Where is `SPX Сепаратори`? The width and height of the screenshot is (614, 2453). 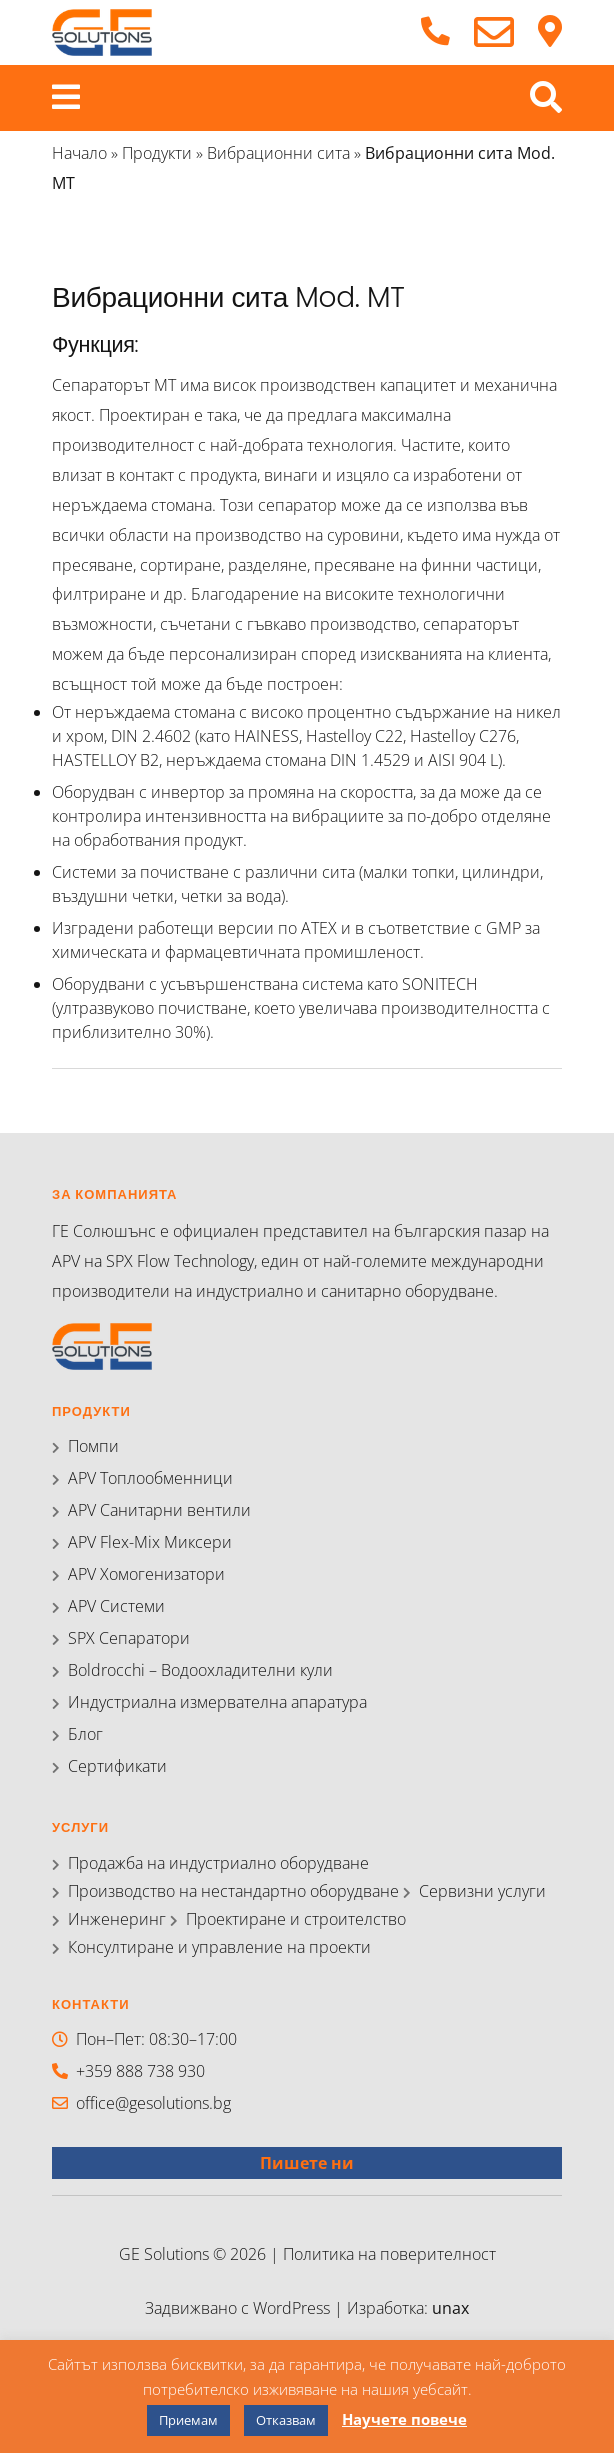
SPX Сепаратори is located at coordinates (129, 1638).